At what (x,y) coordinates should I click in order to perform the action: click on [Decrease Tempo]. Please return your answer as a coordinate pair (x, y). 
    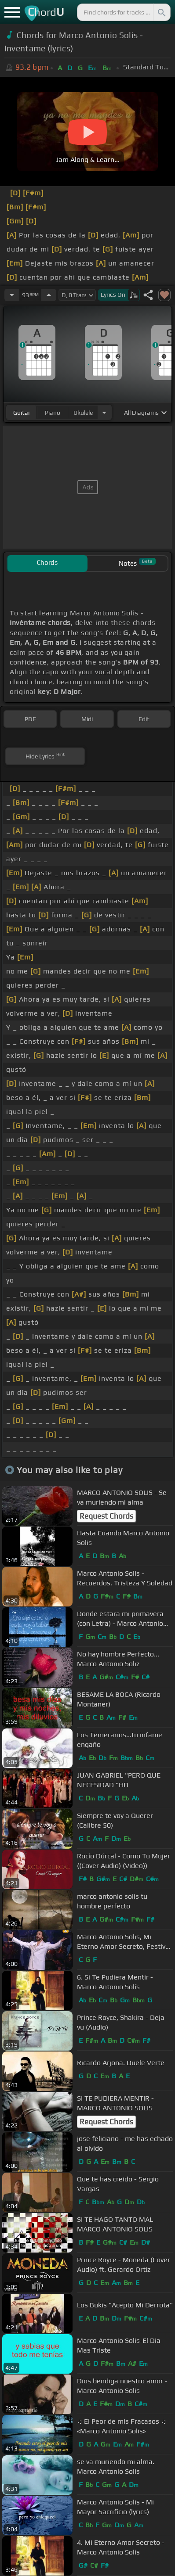
    Looking at the image, I should click on (11, 295).